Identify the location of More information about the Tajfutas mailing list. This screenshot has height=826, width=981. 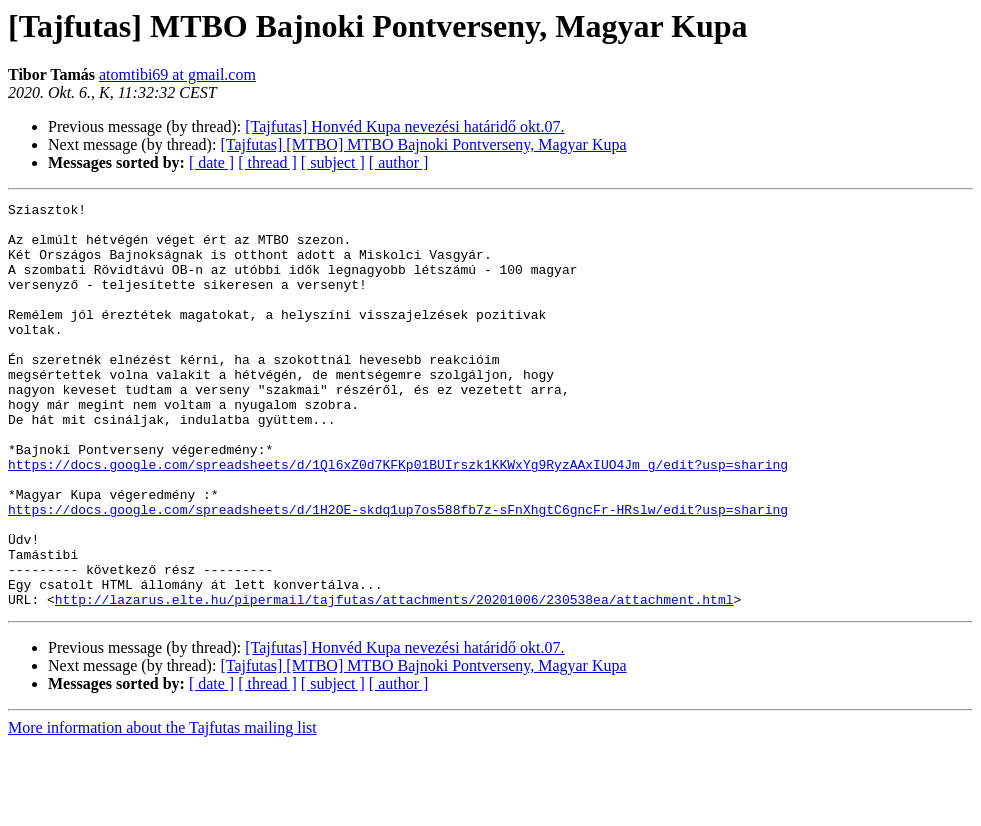
(162, 808).